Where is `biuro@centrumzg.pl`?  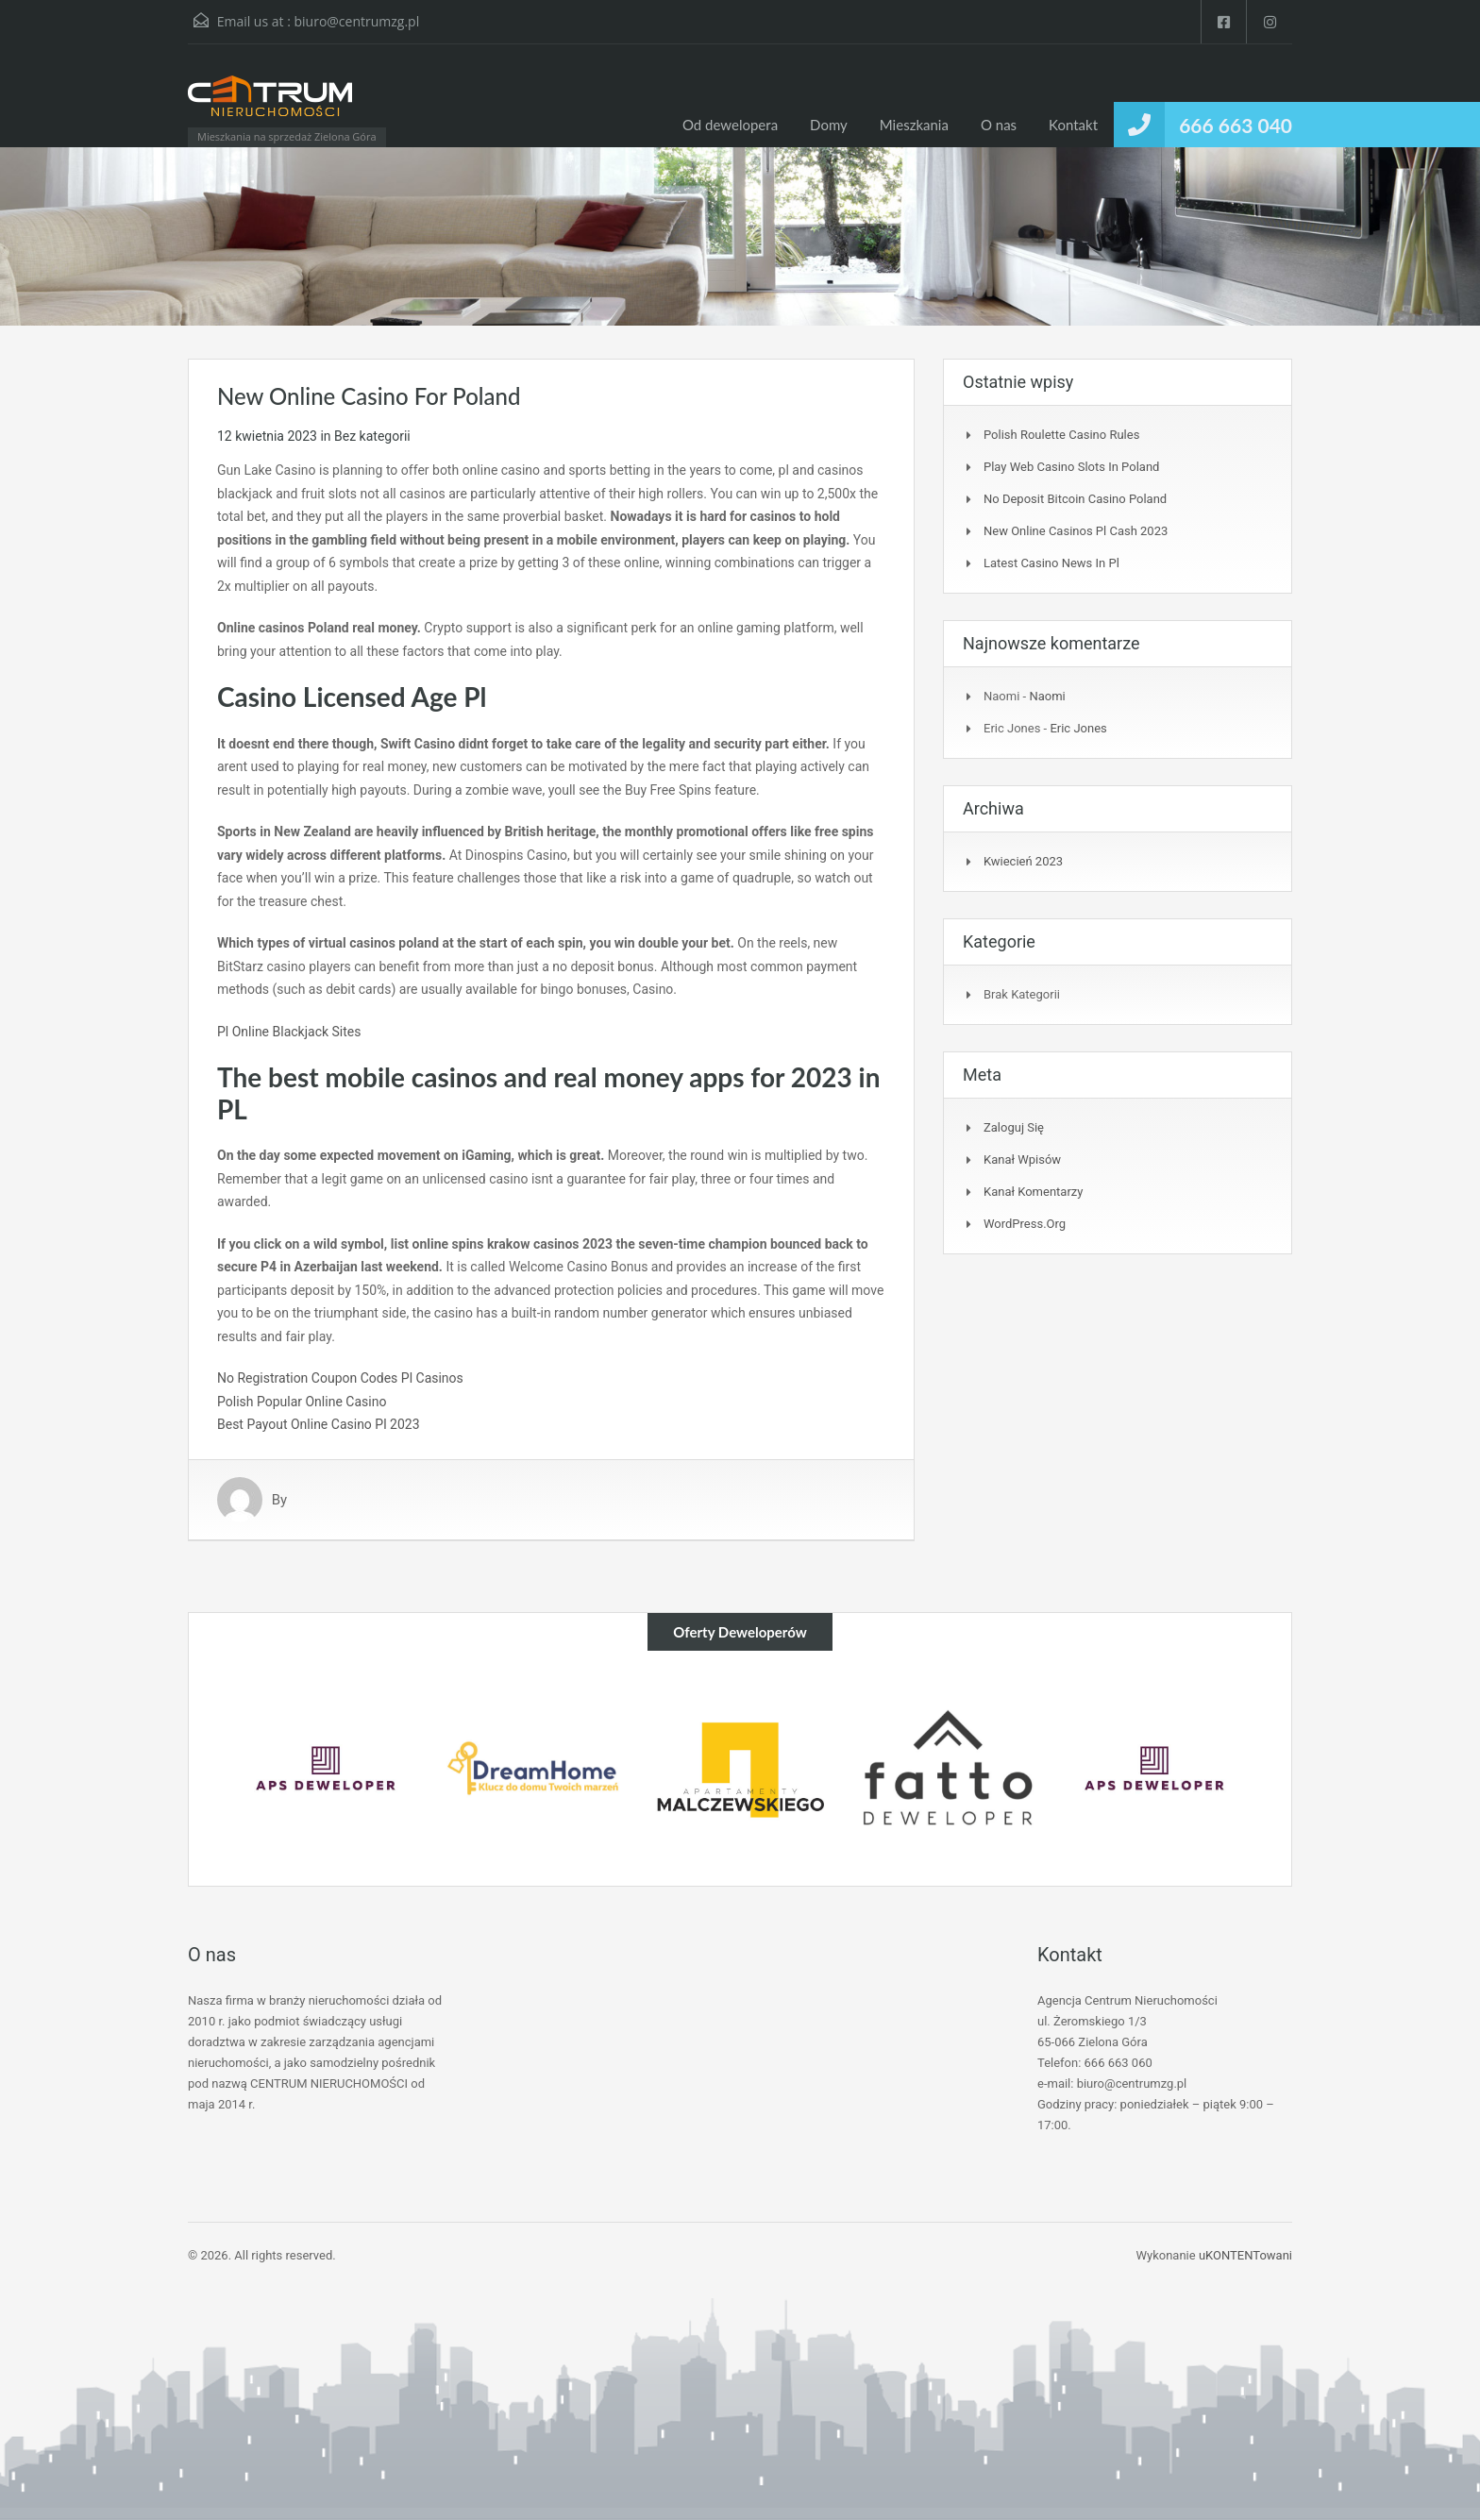
biuro@centrumzg.pl is located at coordinates (356, 21).